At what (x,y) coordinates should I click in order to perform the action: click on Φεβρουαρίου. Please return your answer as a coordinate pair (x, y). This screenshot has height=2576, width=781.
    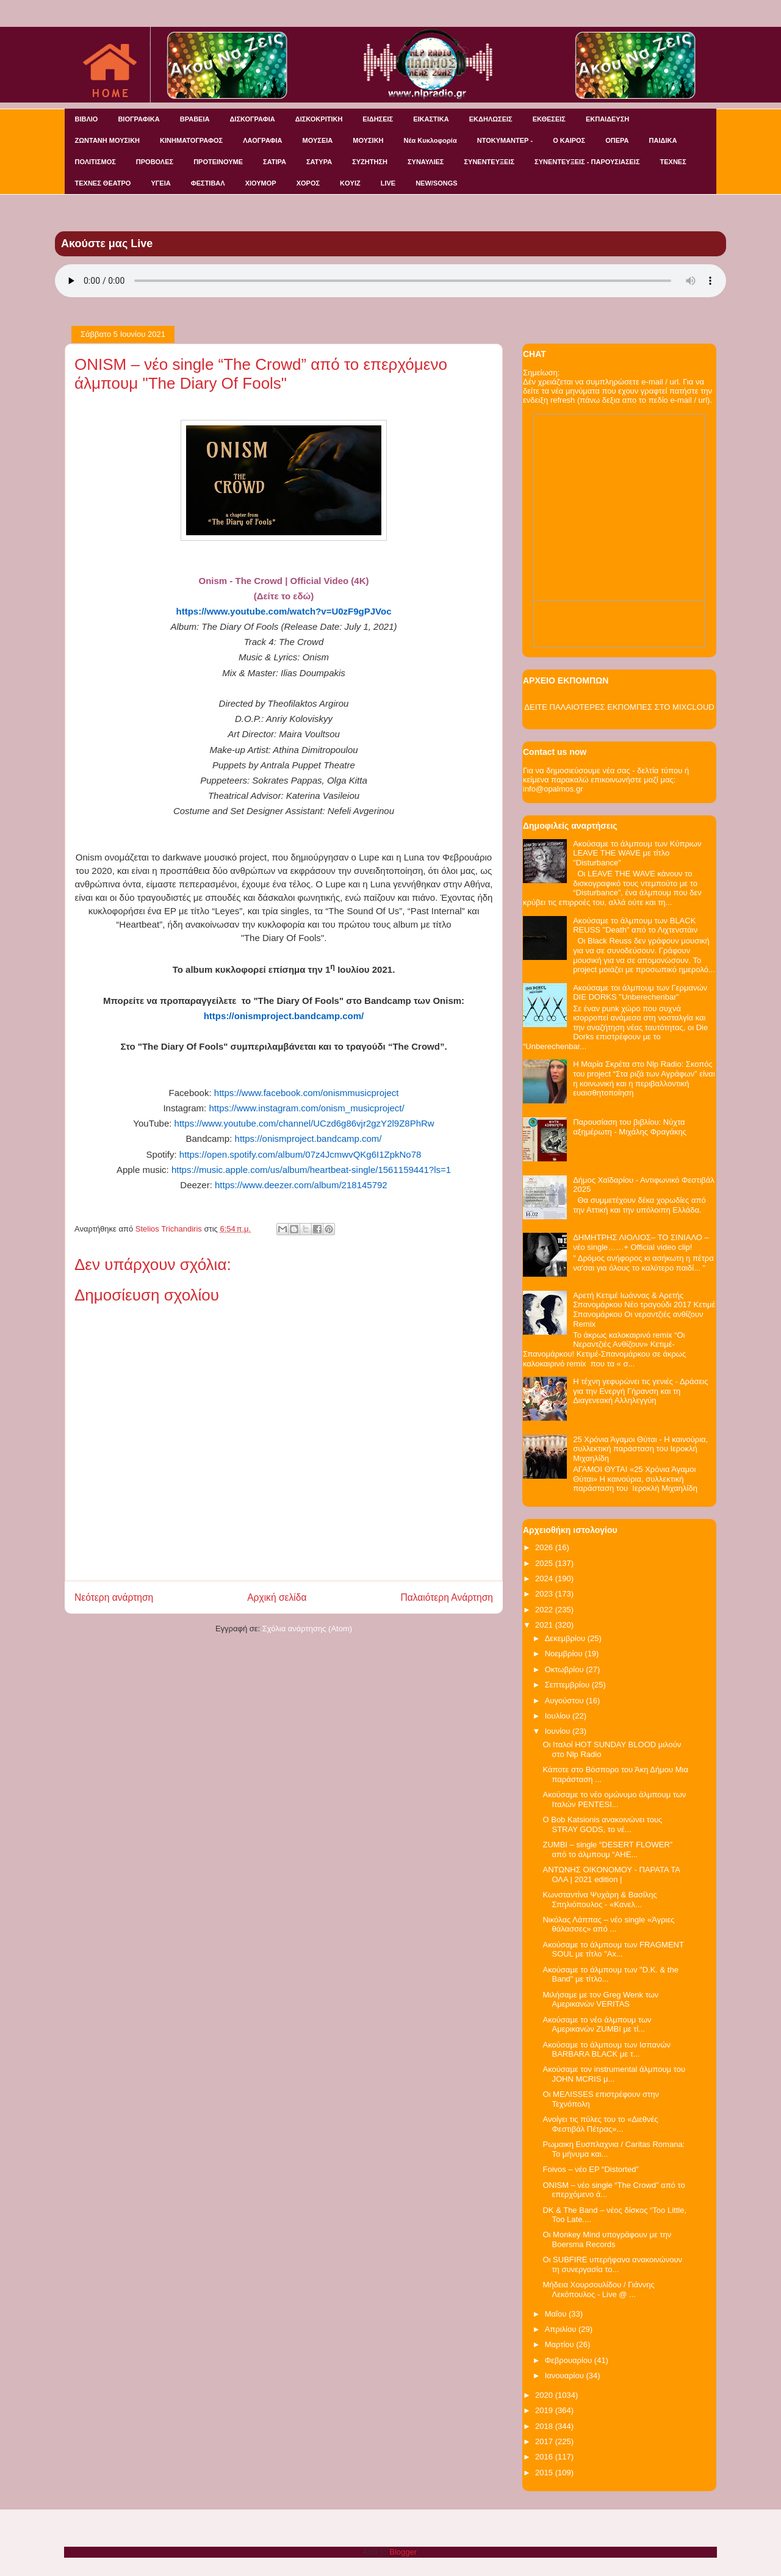
    Looking at the image, I should click on (569, 2360).